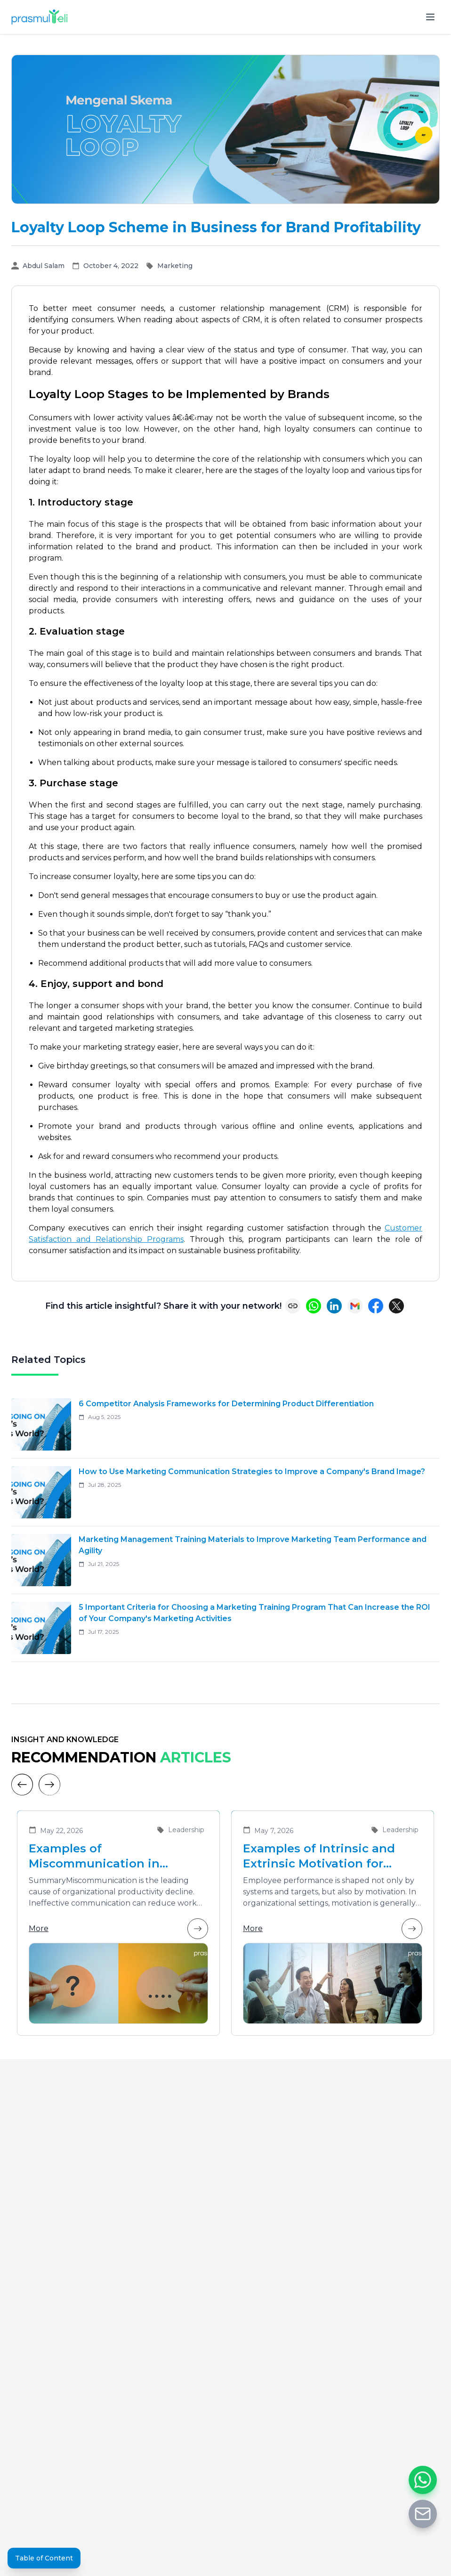 The width and height of the screenshot is (451, 2576). I want to click on Table of Content, so click(44, 2558).